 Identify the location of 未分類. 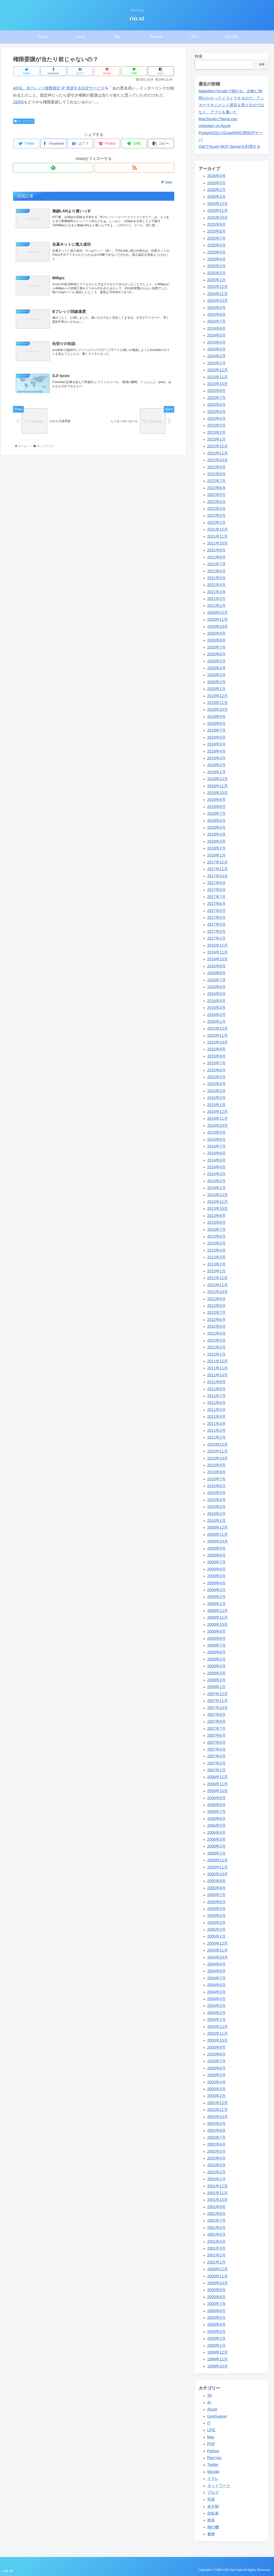
(213, 2506).